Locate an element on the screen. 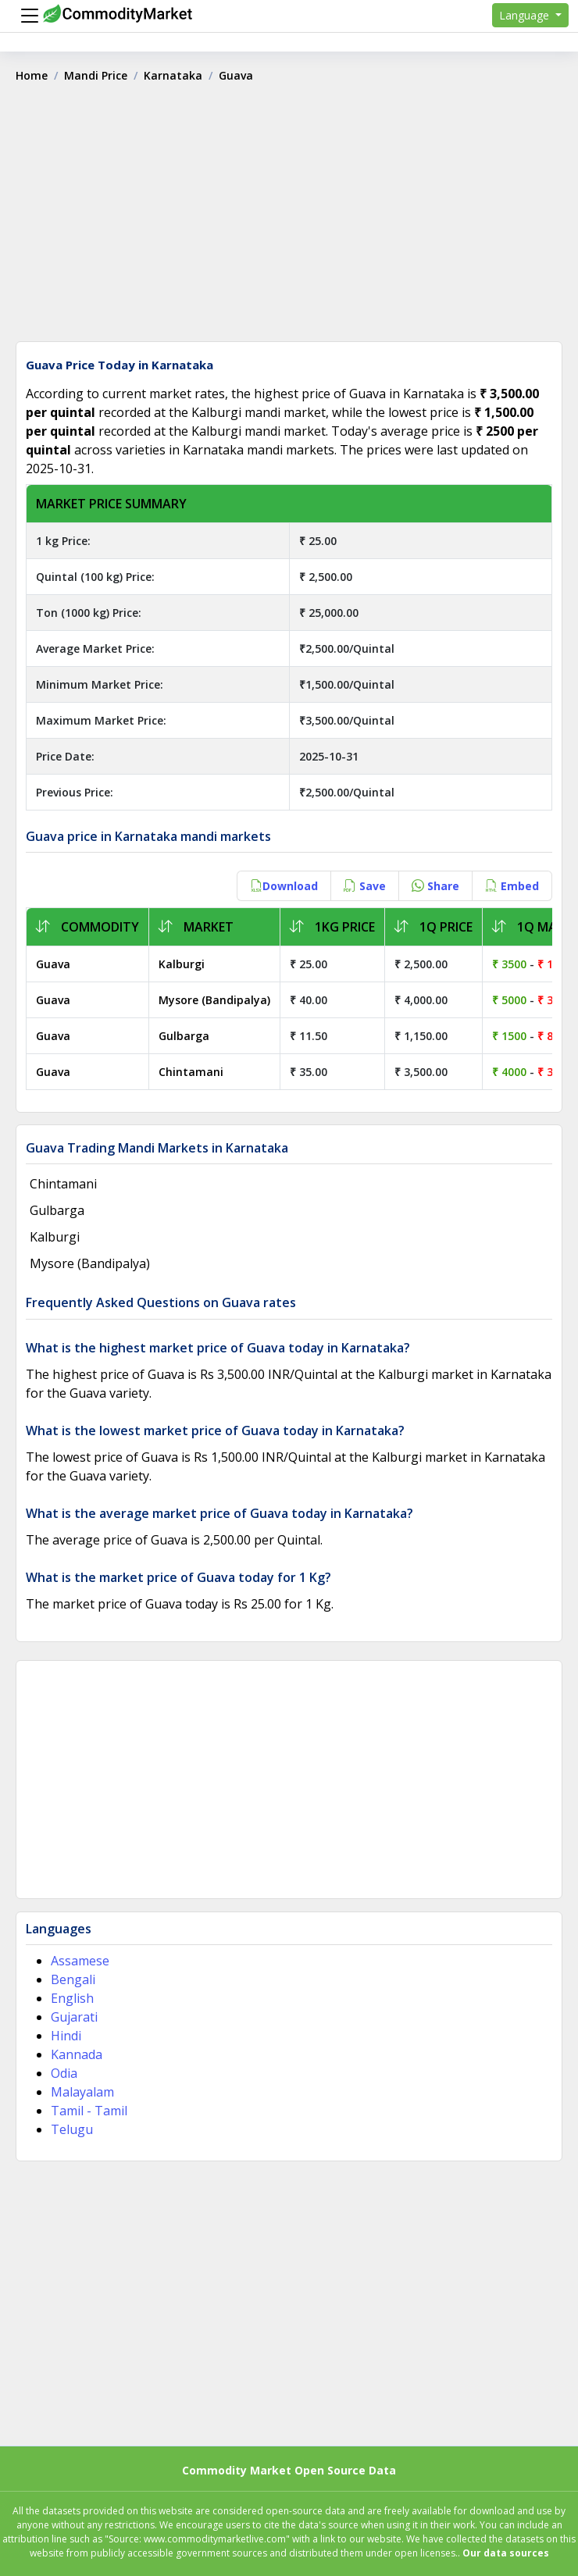 The image size is (578, 2576). Mysore (Bandipalya) is located at coordinates (214, 999).